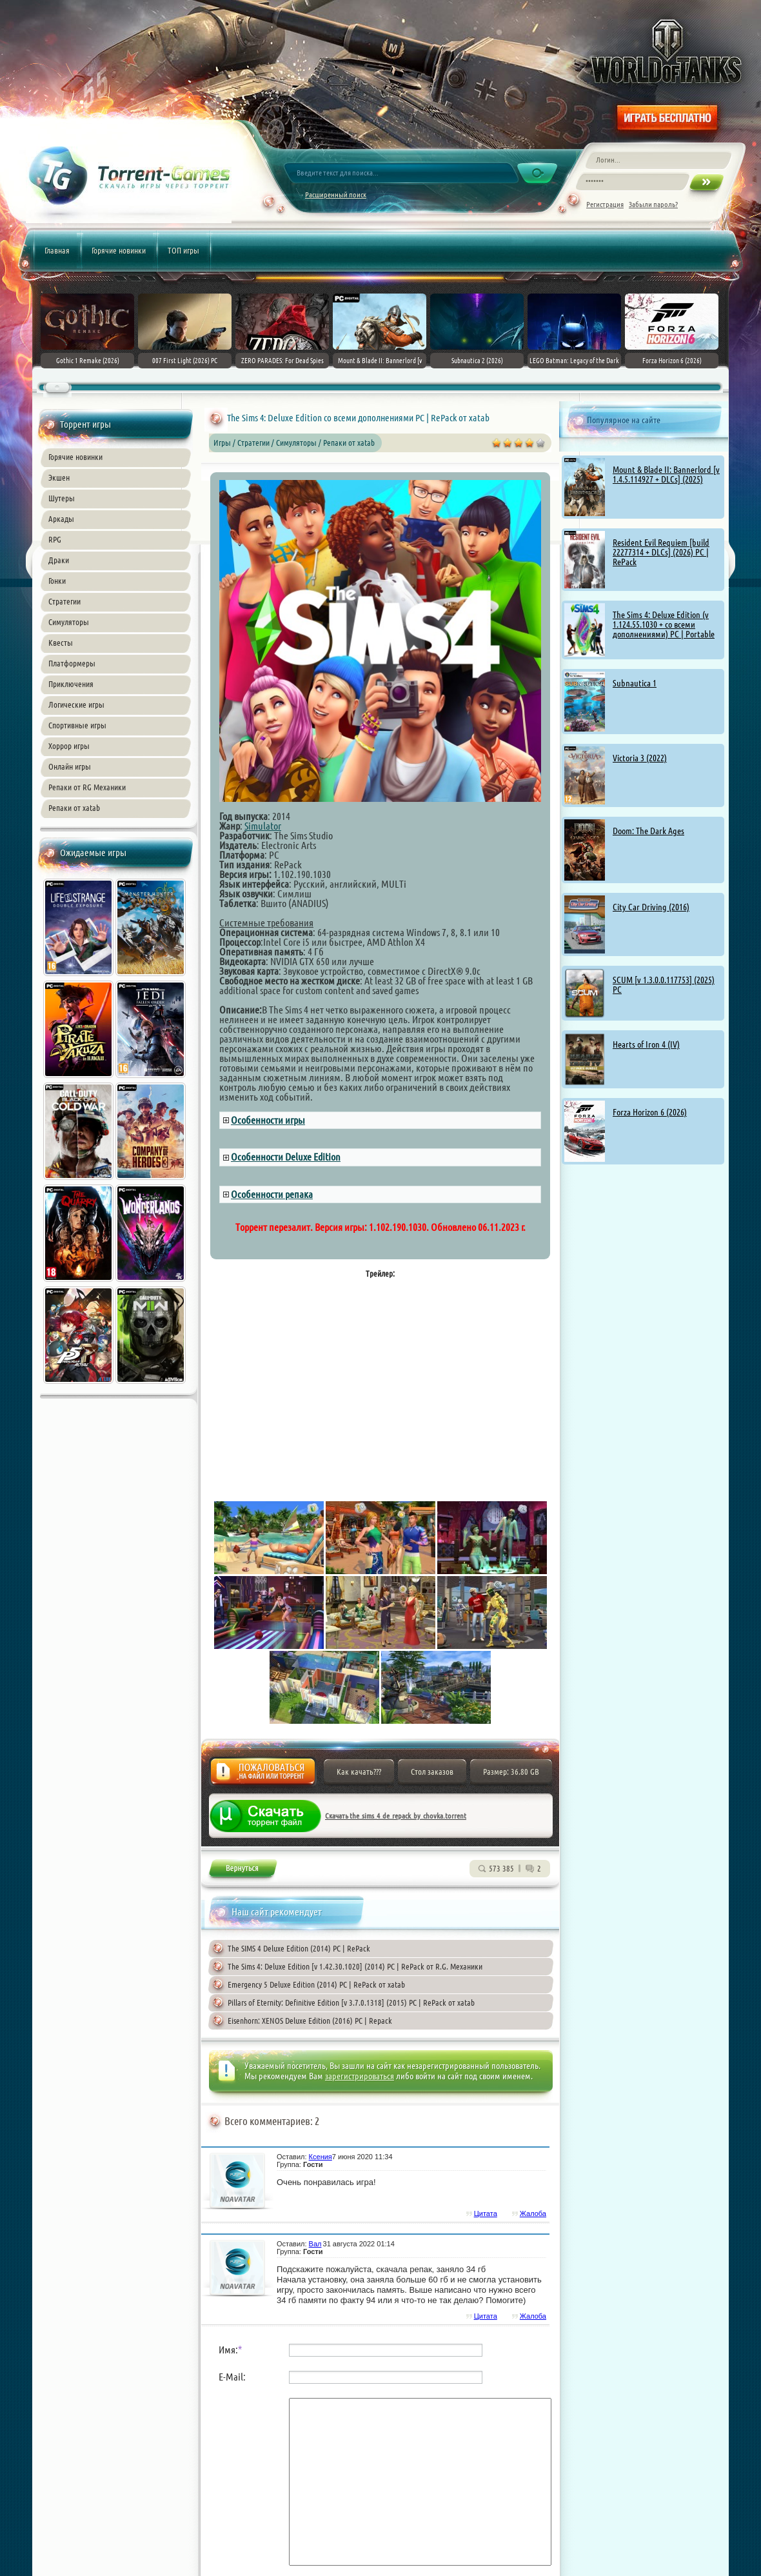 The width and height of the screenshot is (761, 2576). Describe the element at coordinates (432, 1771) in the screenshot. I see `Стол заказов` at that location.